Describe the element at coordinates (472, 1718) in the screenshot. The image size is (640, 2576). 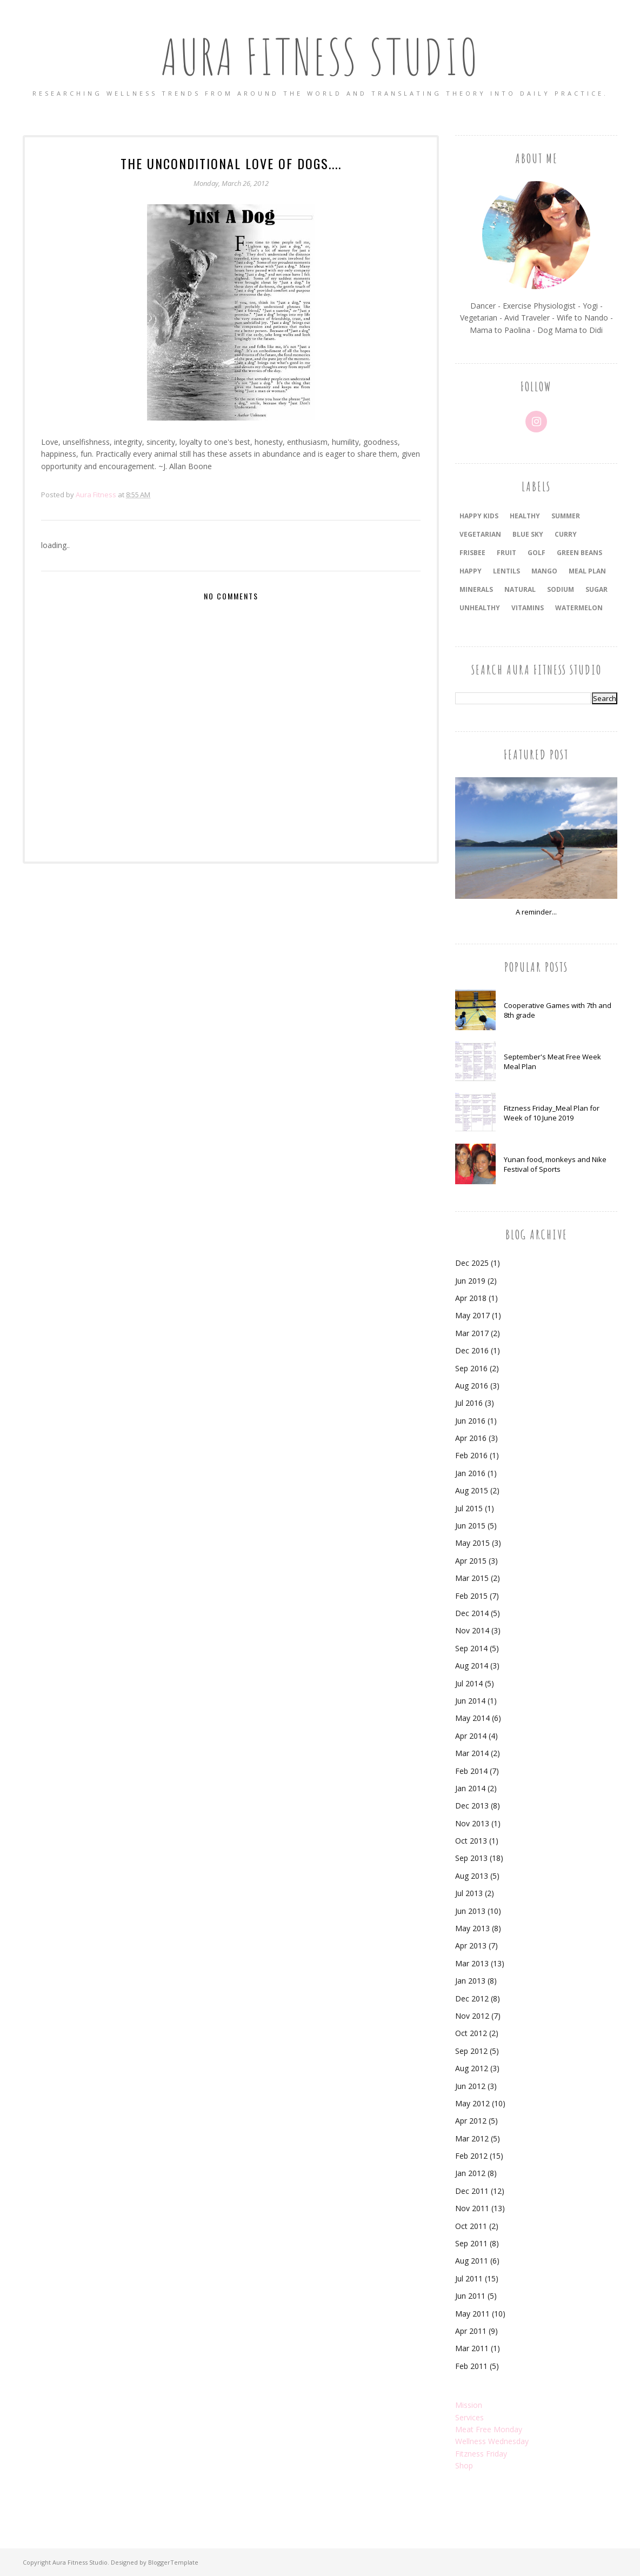
I see `May 2014` at that location.